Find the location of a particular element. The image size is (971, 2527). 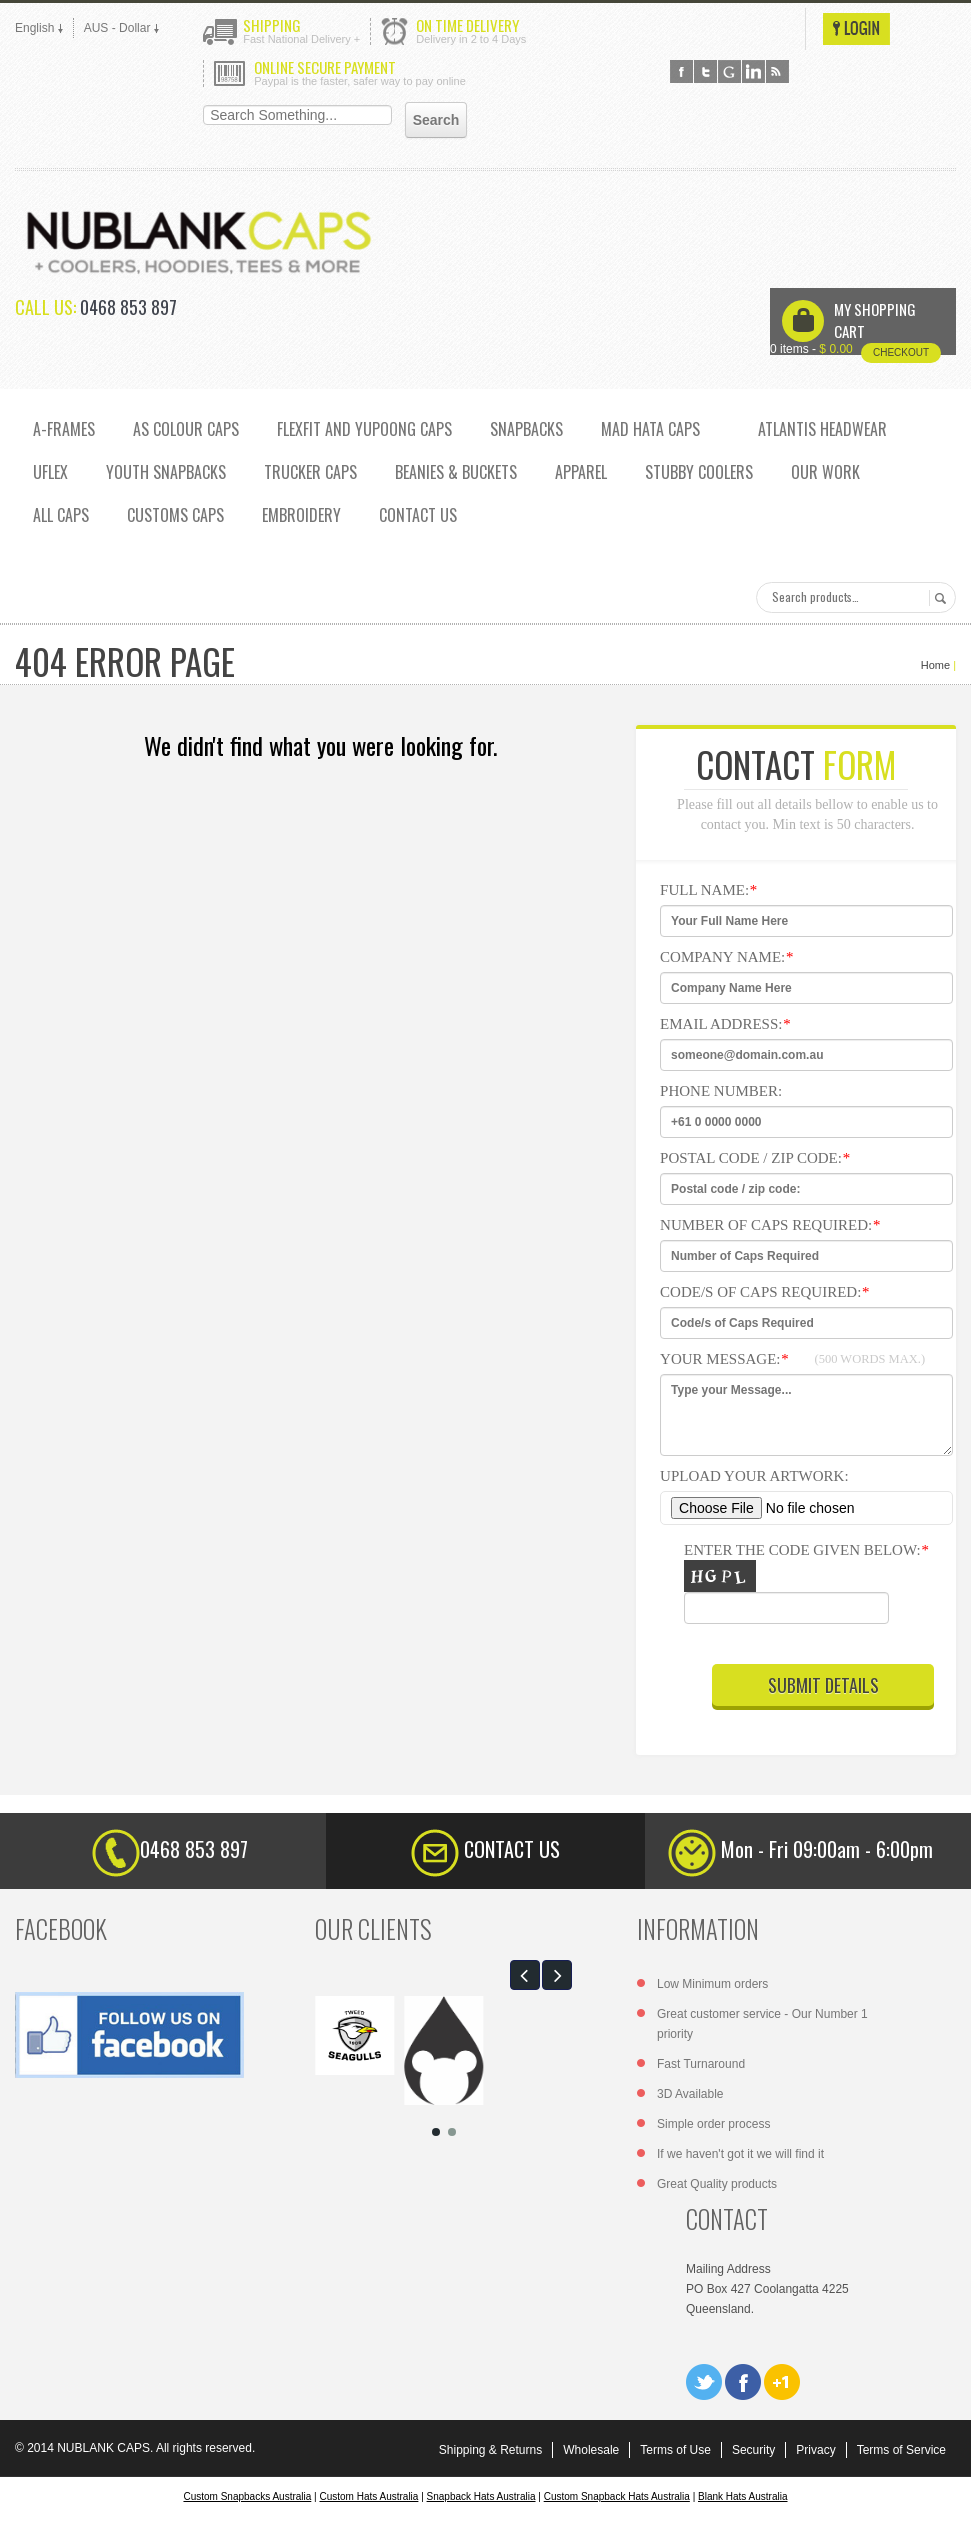

OUR WORK is located at coordinates (825, 472).